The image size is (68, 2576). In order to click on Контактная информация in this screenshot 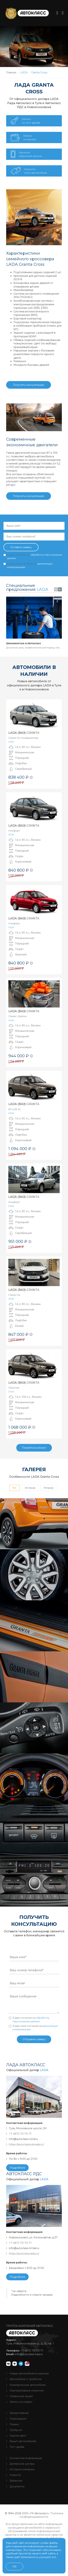, I will do `click(24, 2458)`.